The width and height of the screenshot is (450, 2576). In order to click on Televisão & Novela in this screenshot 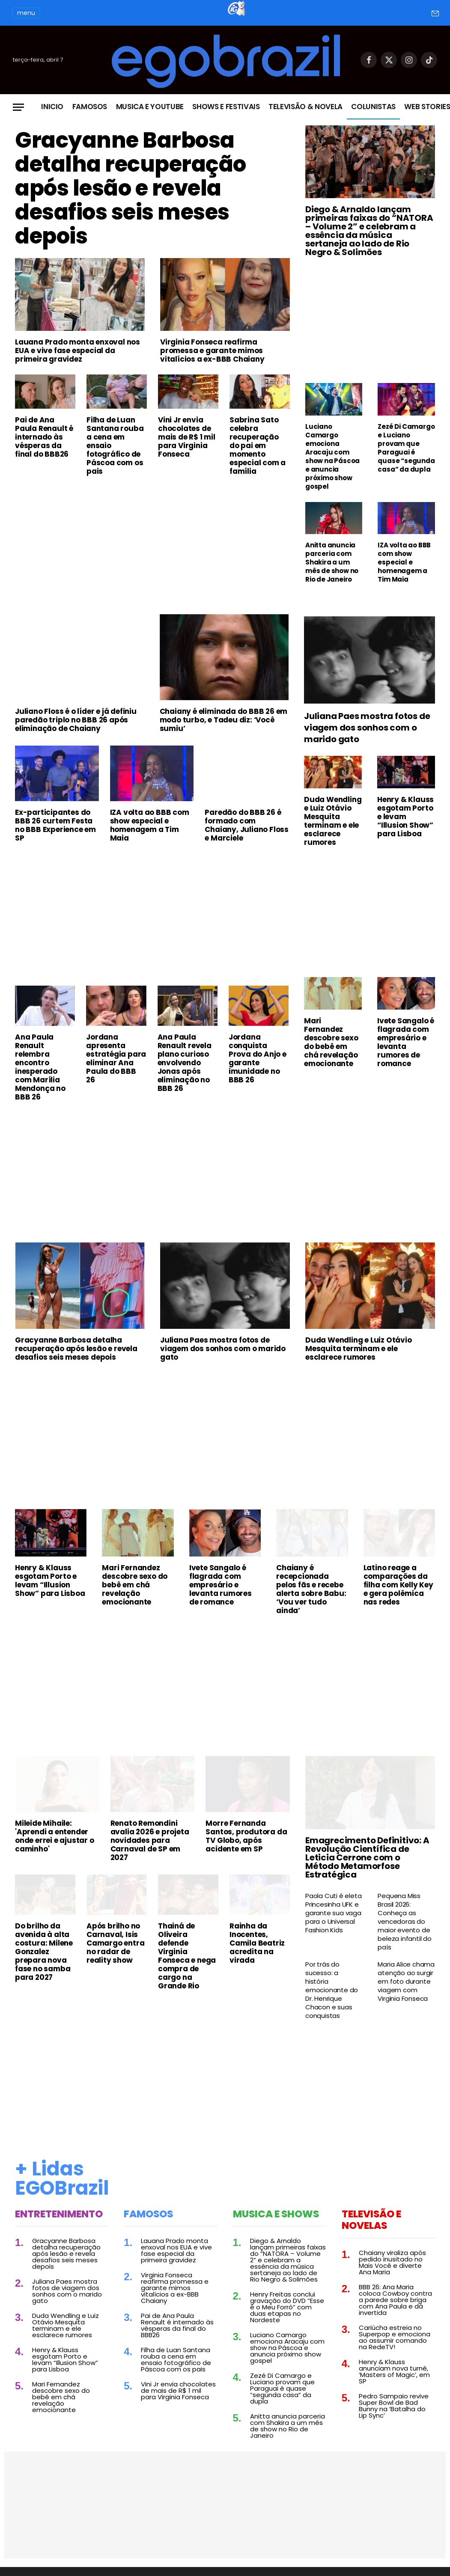, I will do `click(305, 106)`.